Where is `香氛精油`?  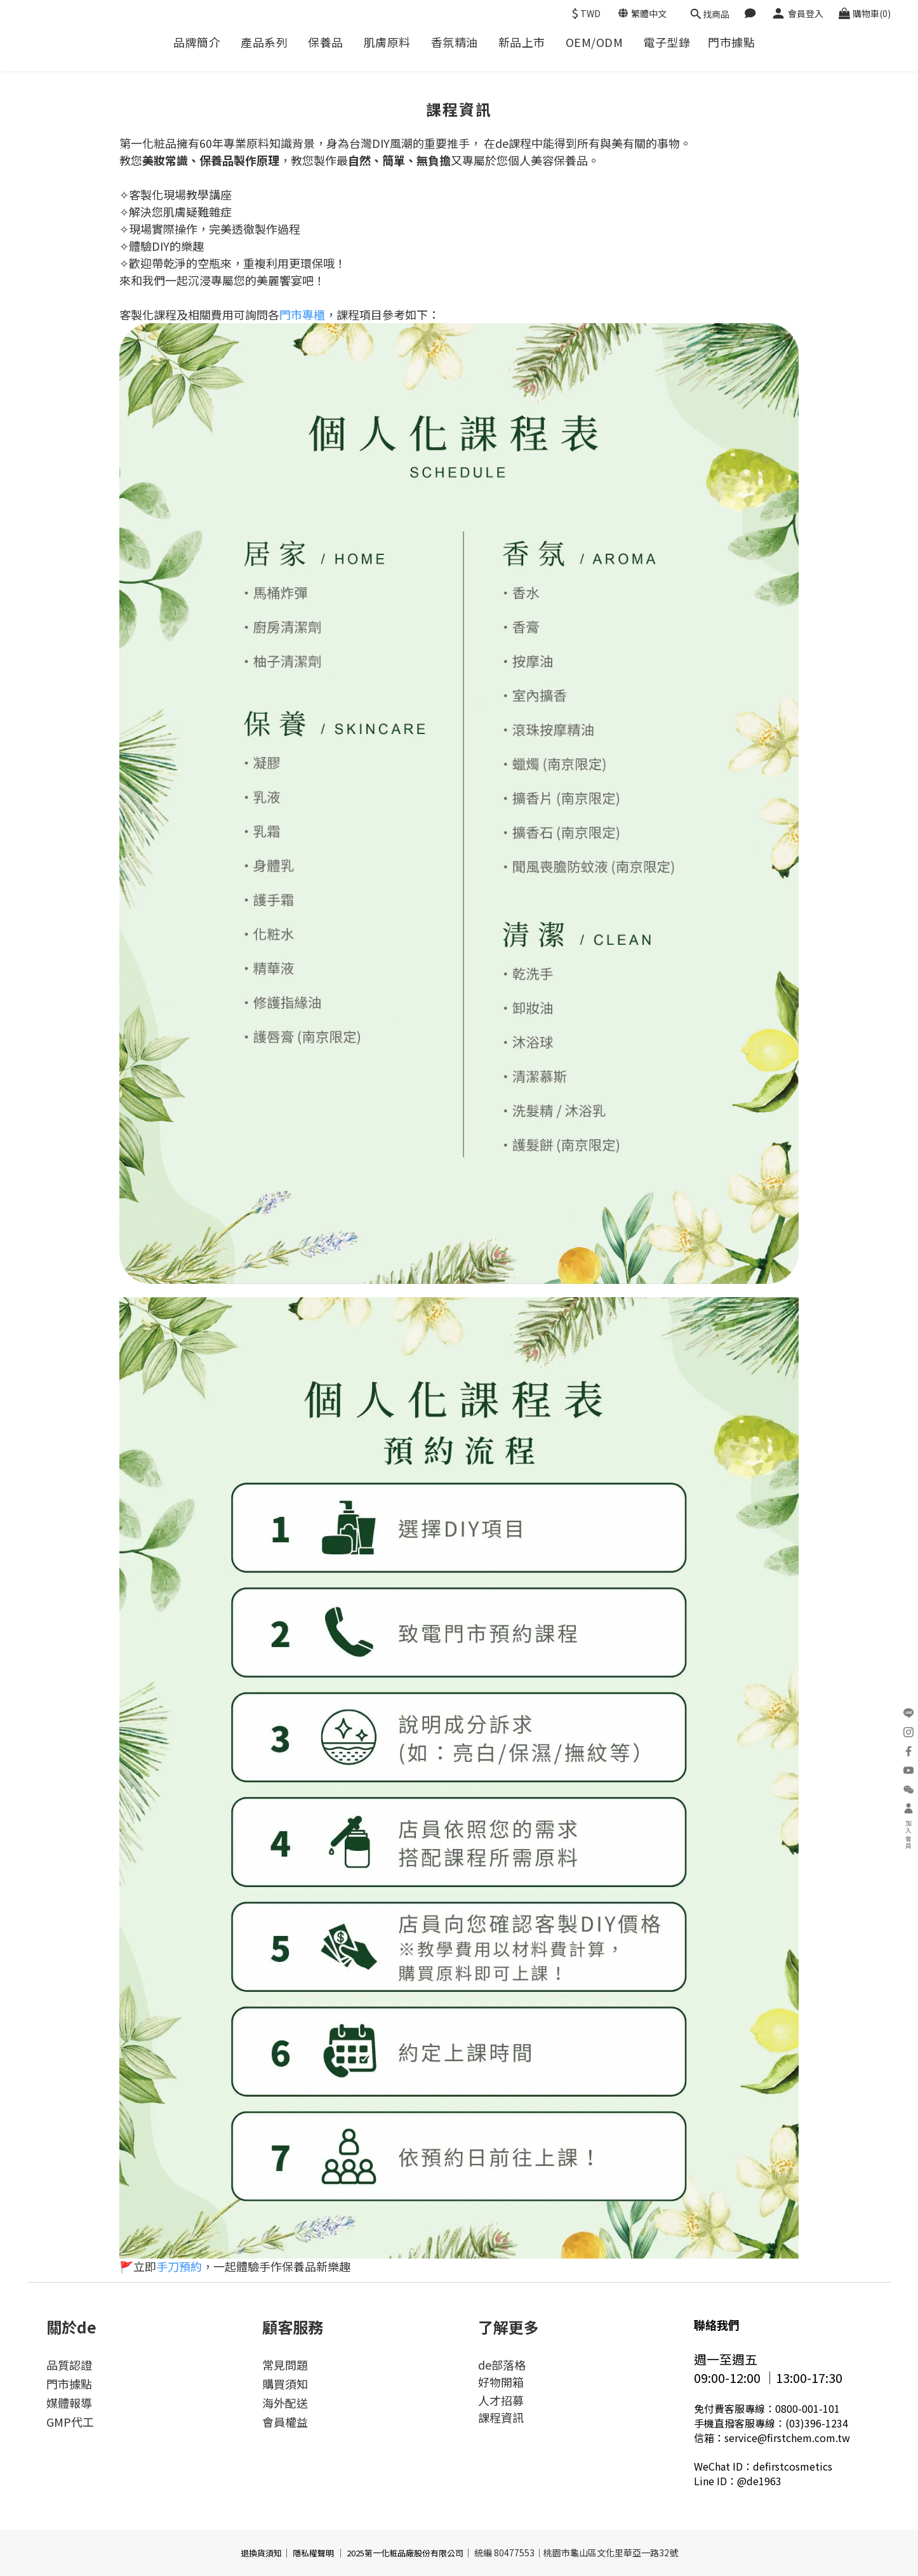 香氛精油 is located at coordinates (454, 42).